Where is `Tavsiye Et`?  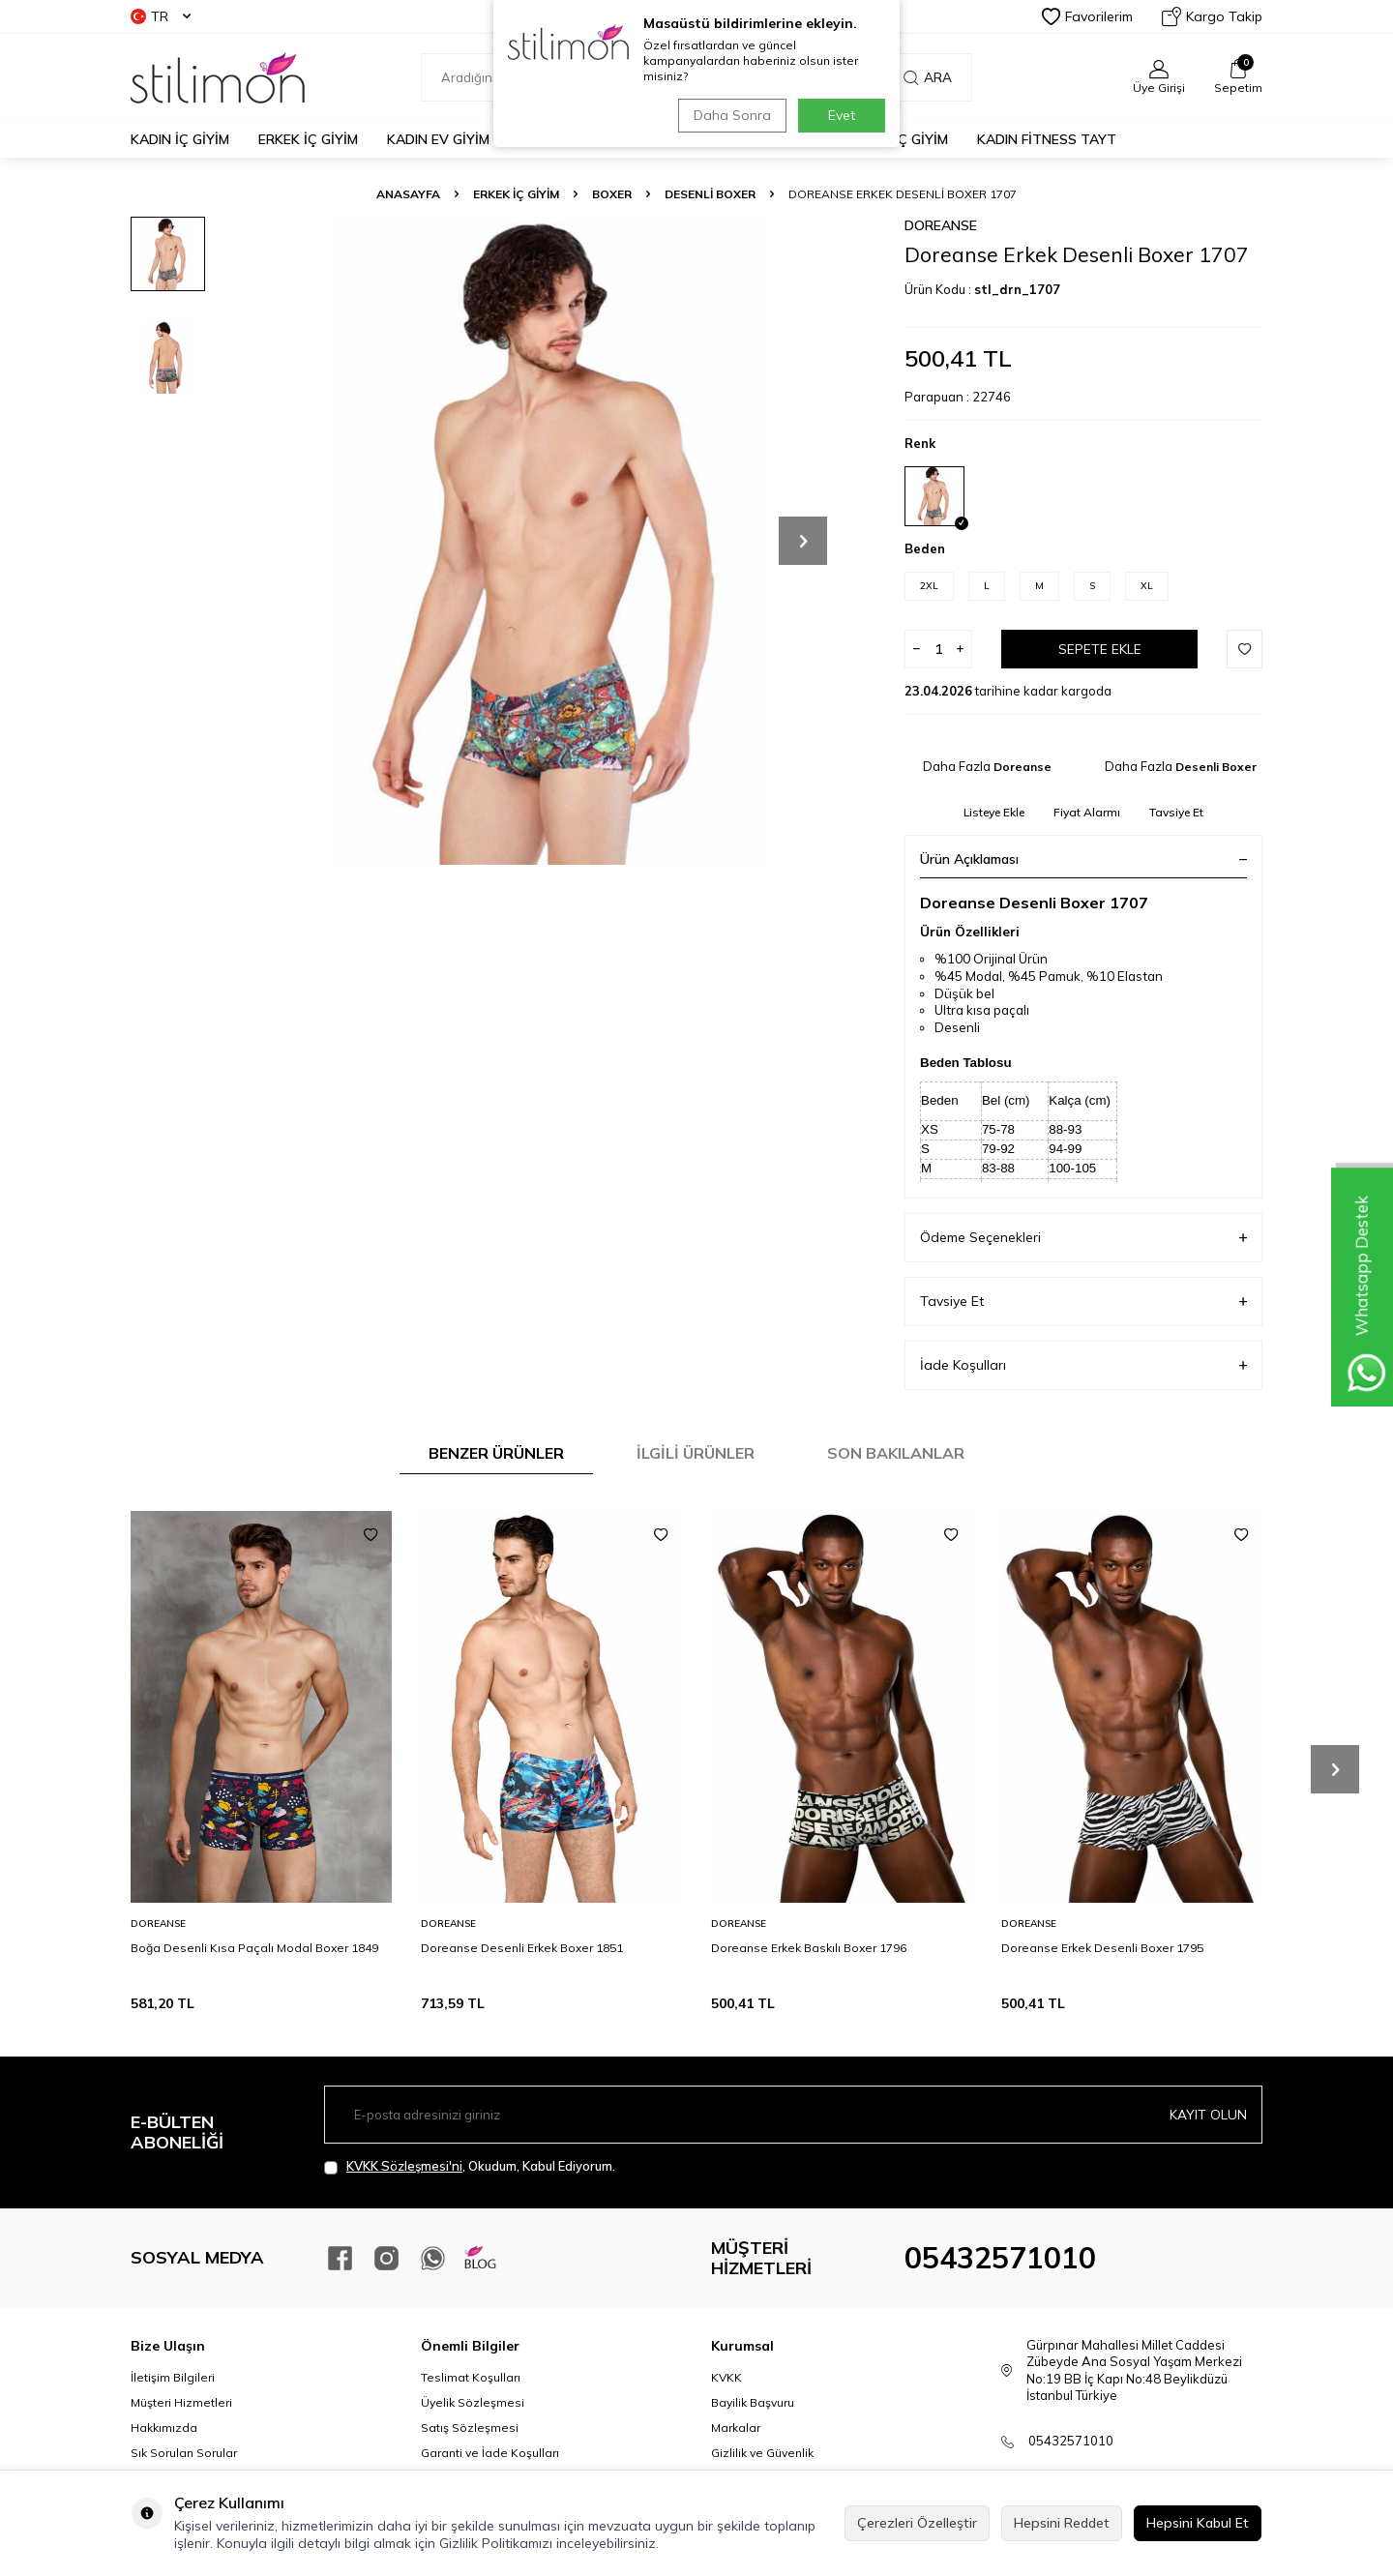 Tavsiye Et is located at coordinates (1176, 812).